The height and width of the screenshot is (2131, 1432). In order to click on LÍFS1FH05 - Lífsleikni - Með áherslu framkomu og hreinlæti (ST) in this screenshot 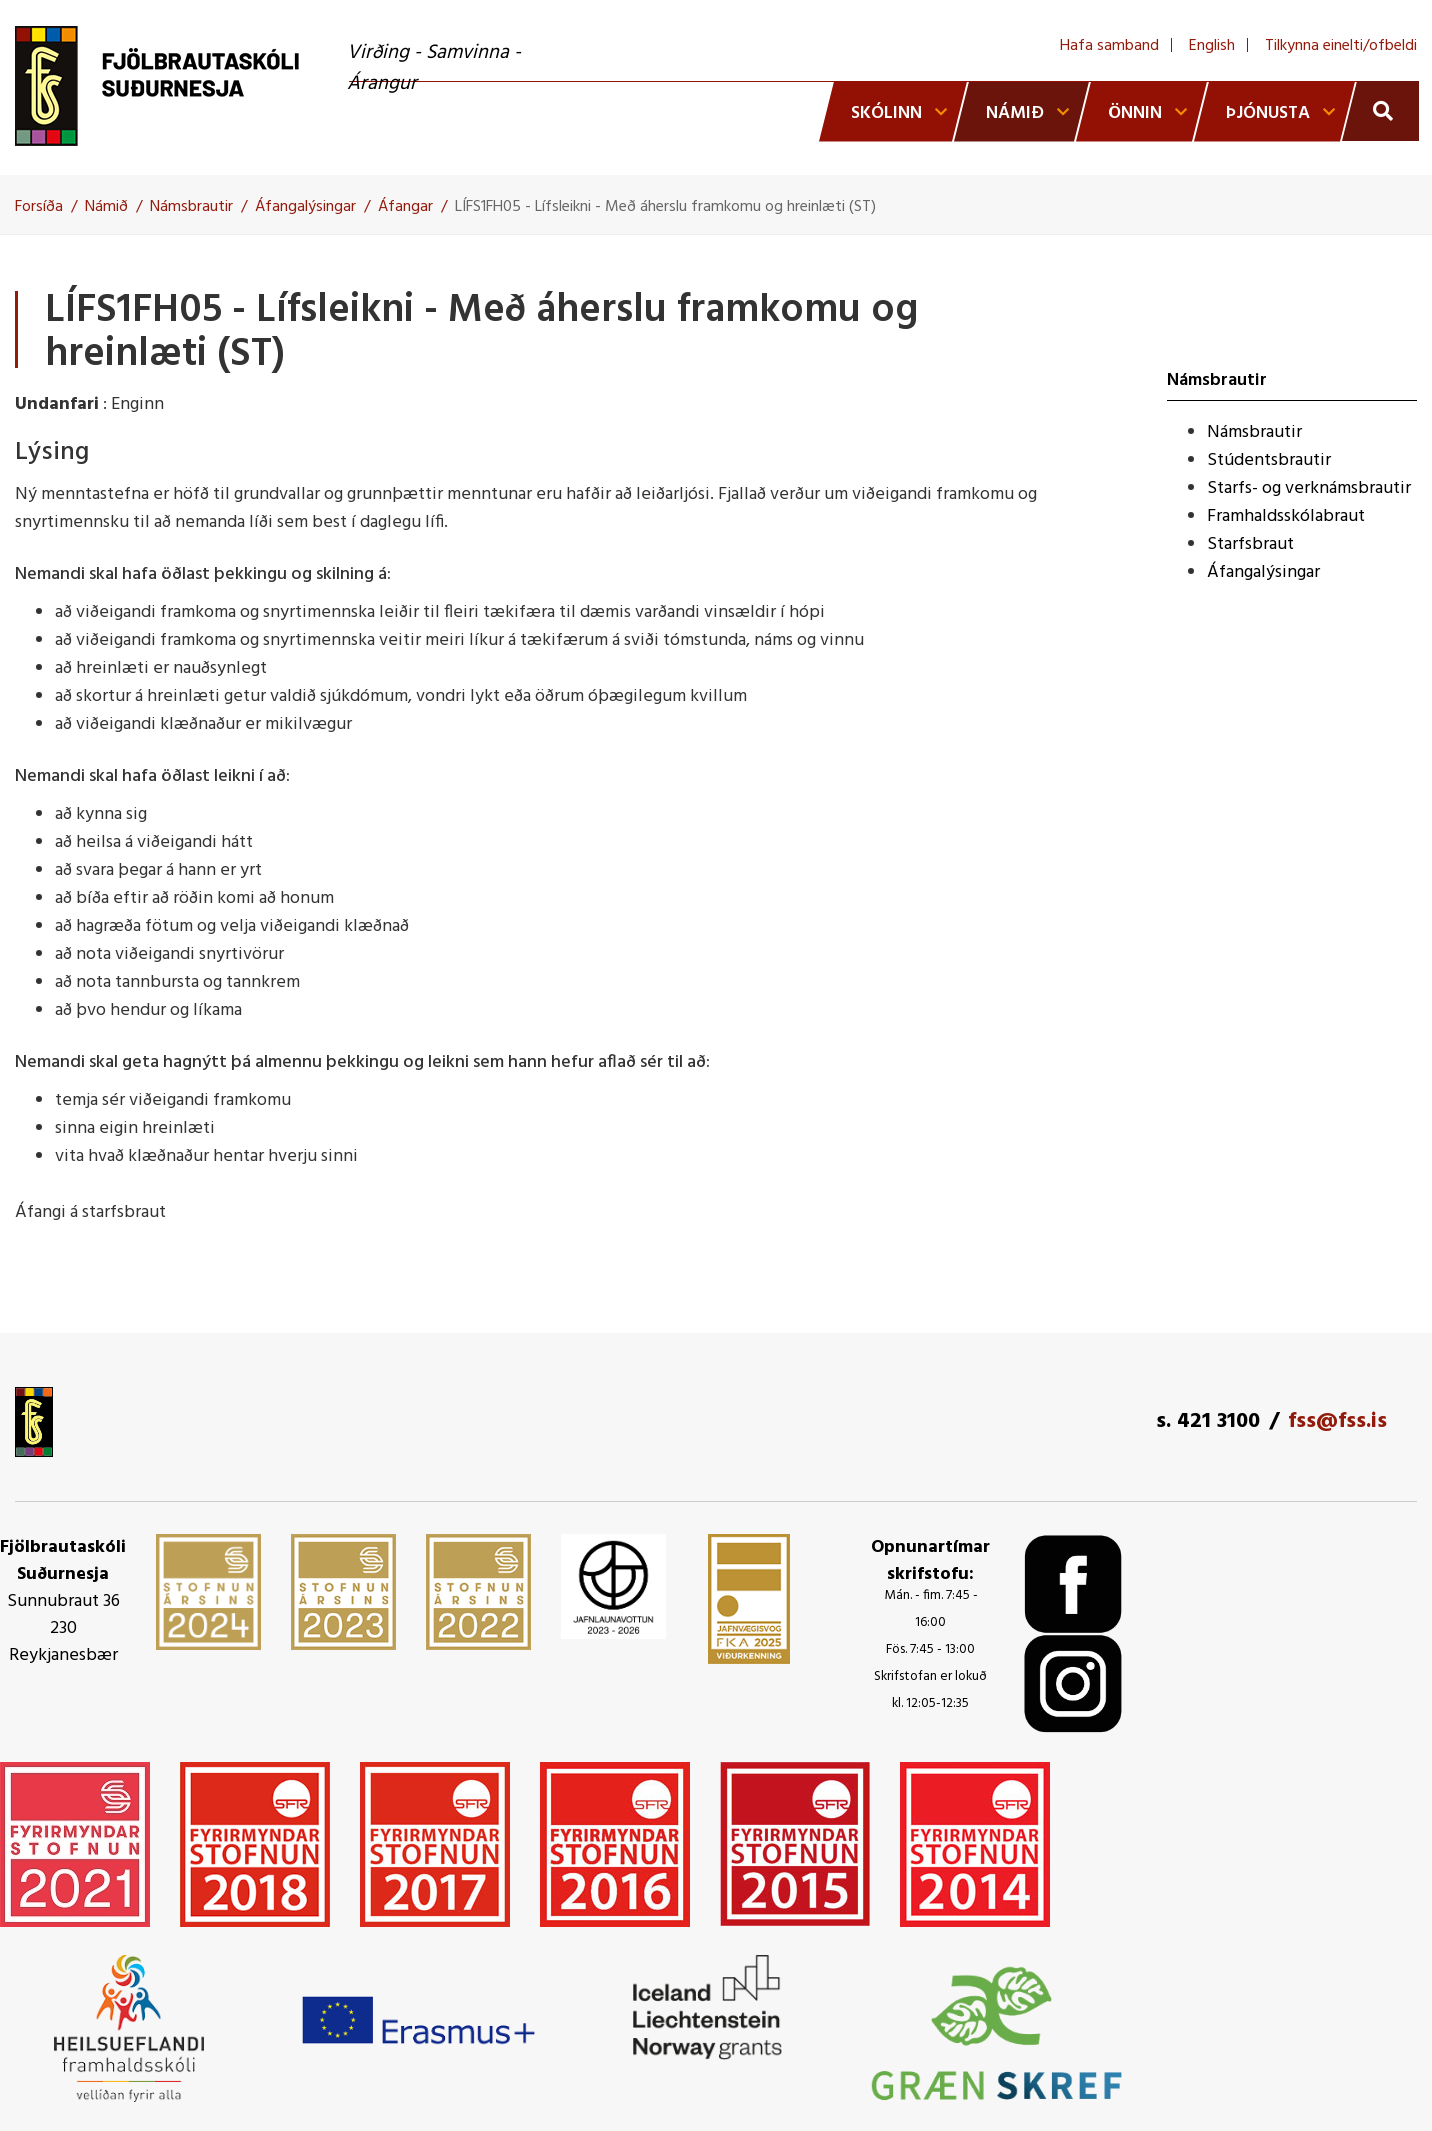, I will do `click(665, 207)`.